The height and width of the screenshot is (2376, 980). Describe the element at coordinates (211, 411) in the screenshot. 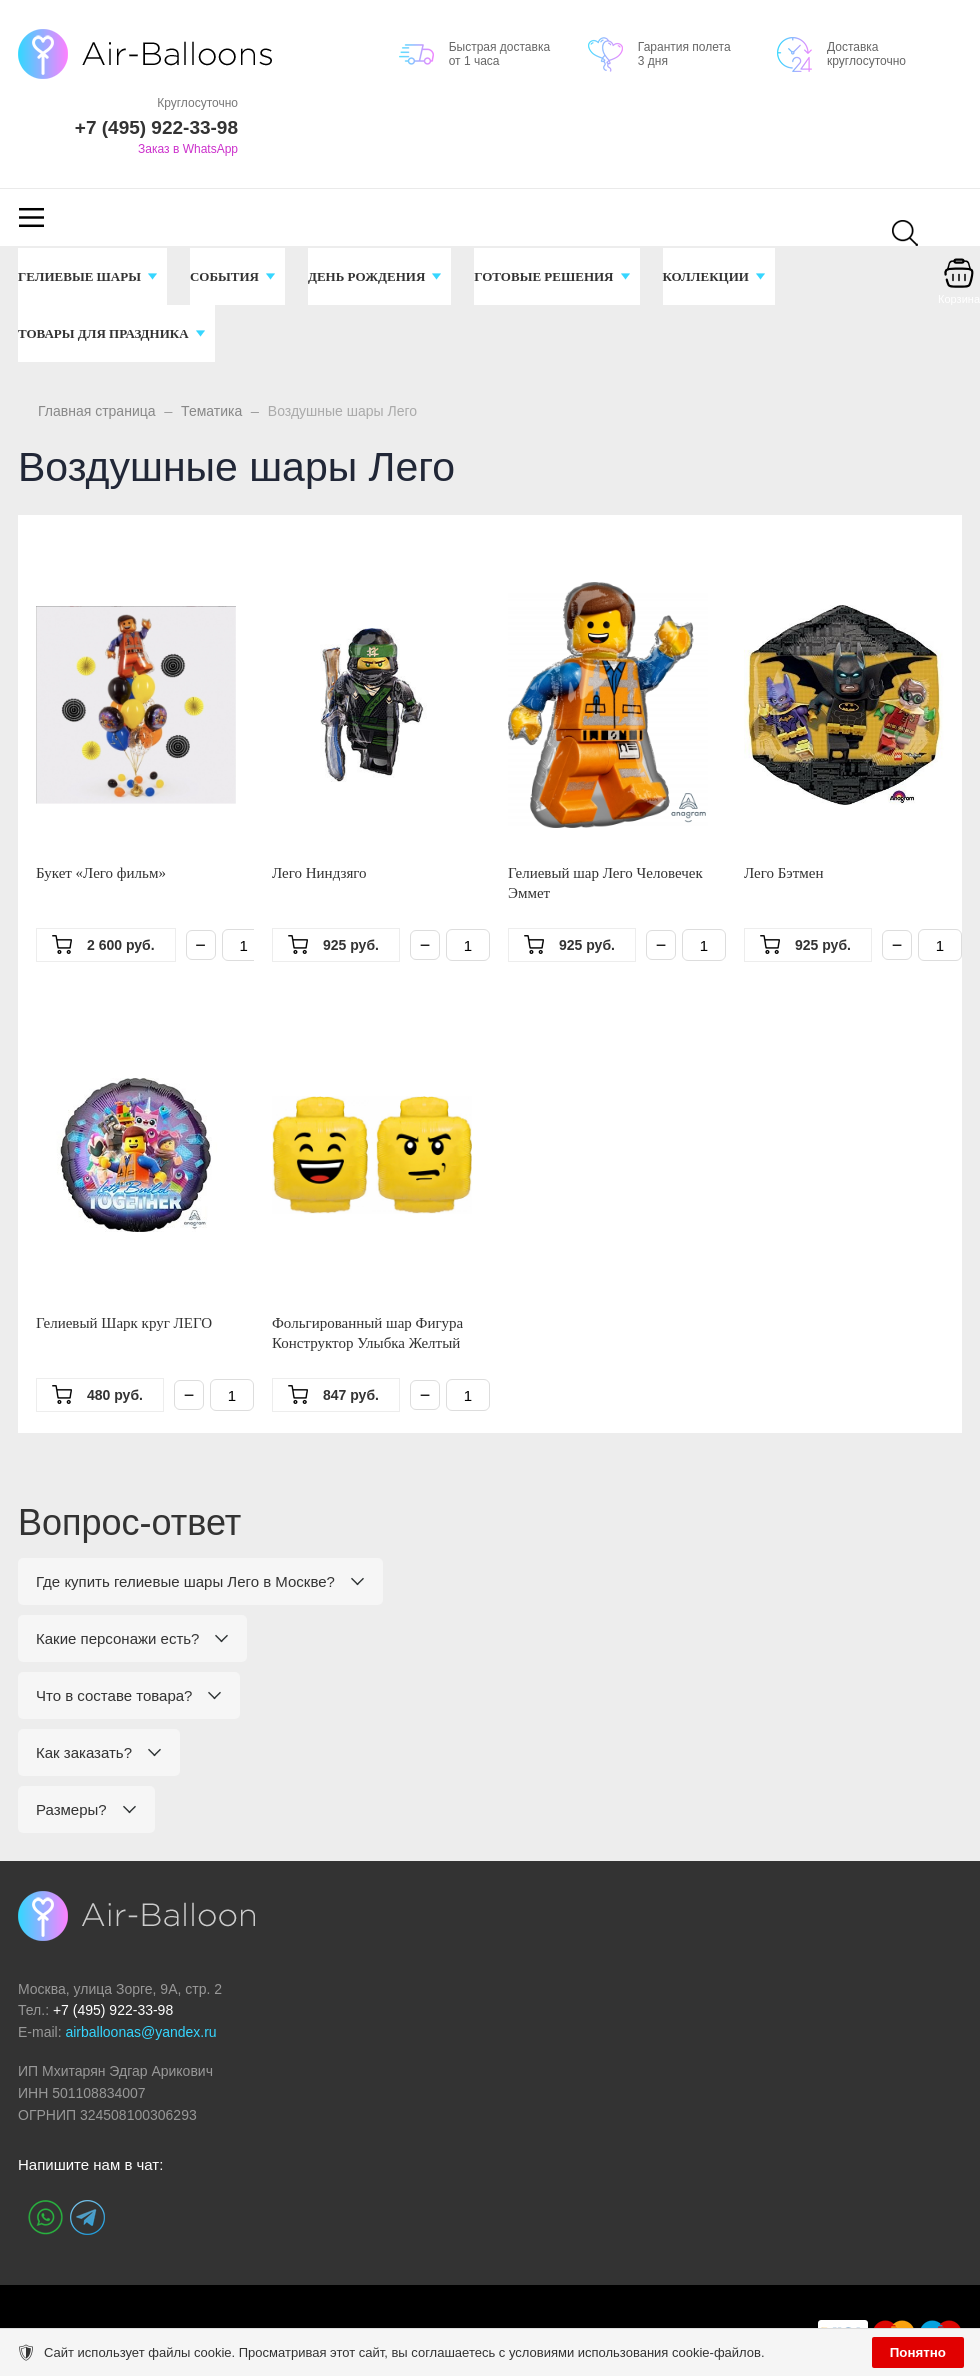

I see `Тематика` at that location.